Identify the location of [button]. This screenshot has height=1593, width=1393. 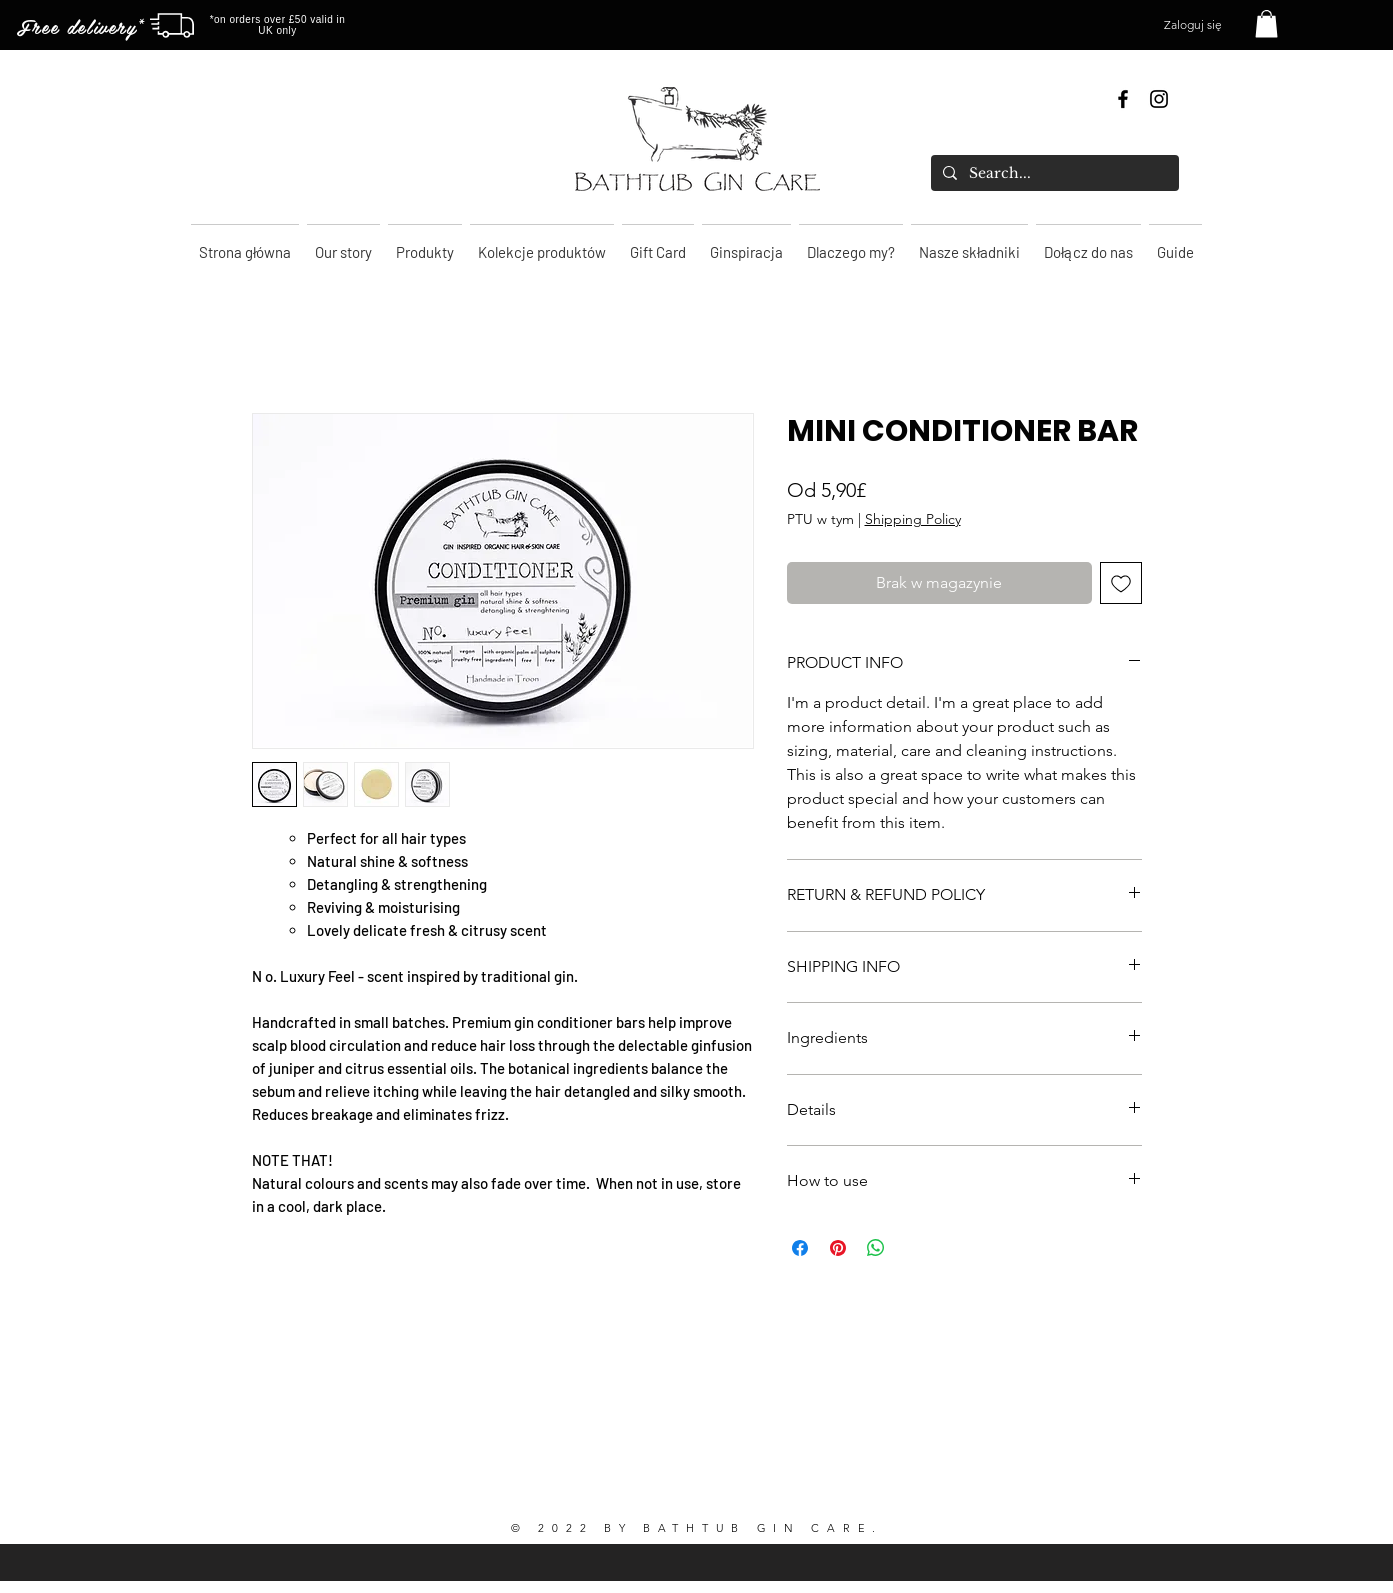
(1266, 23).